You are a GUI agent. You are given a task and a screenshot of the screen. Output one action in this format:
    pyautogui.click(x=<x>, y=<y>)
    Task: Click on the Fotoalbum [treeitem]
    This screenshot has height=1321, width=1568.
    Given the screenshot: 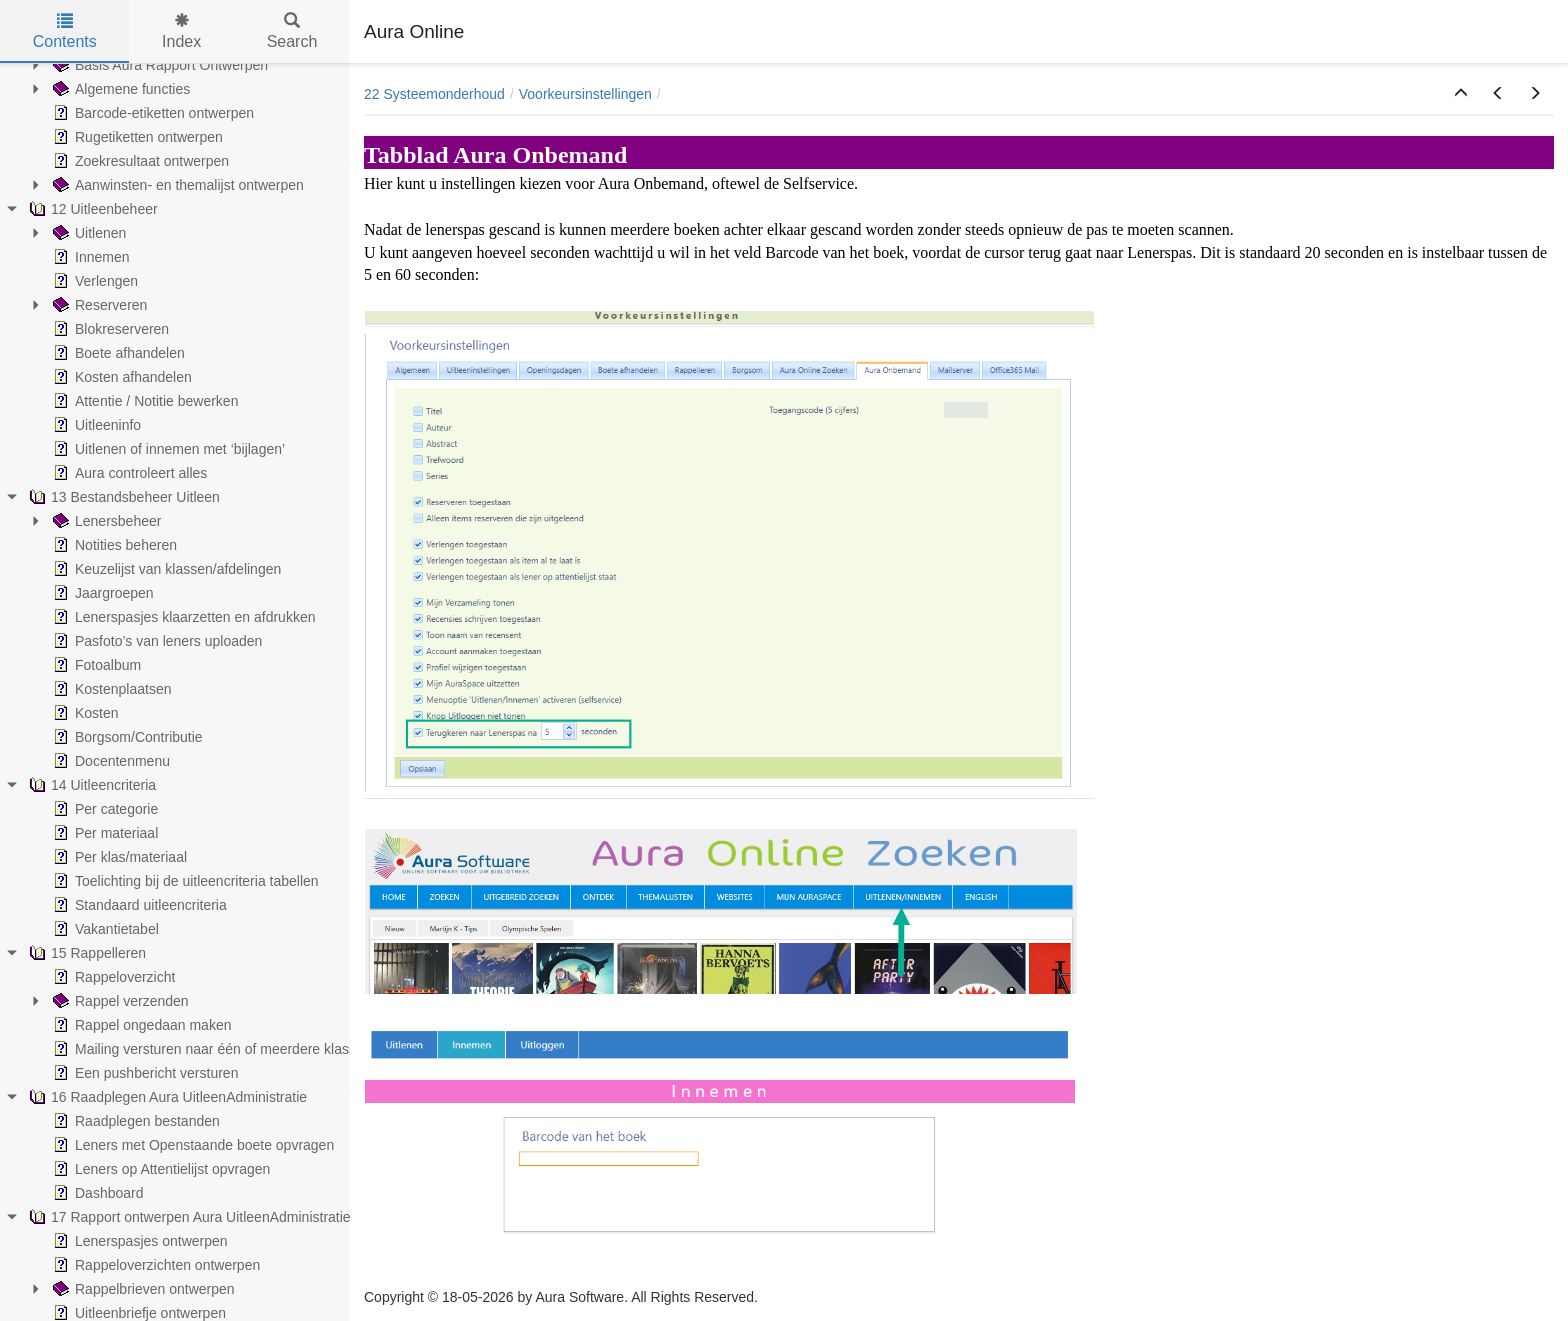 What is the action you would take?
    pyautogui.click(x=95, y=665)
    